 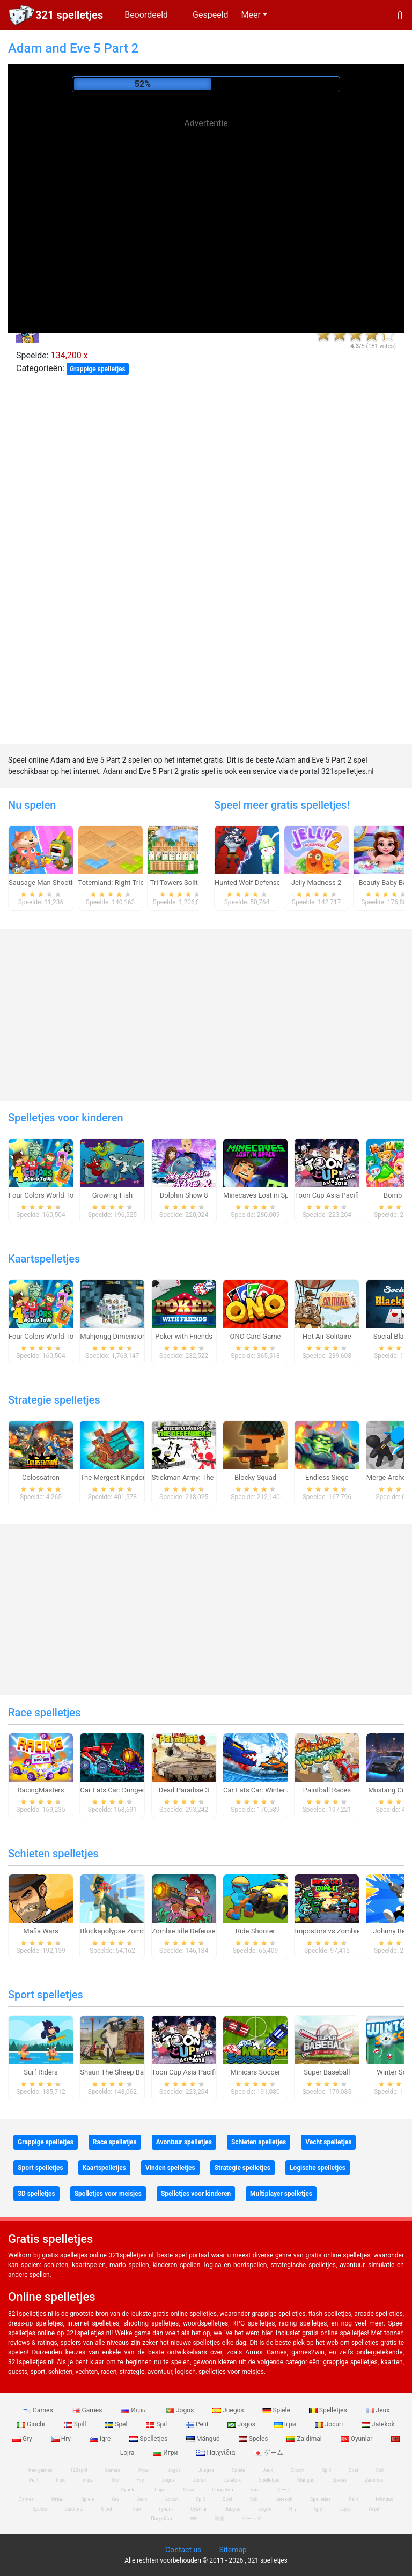 What do you see at coordinates (286, 2424) in the screenshot?
I see `Ігри` at bounding box center [286, 2424].